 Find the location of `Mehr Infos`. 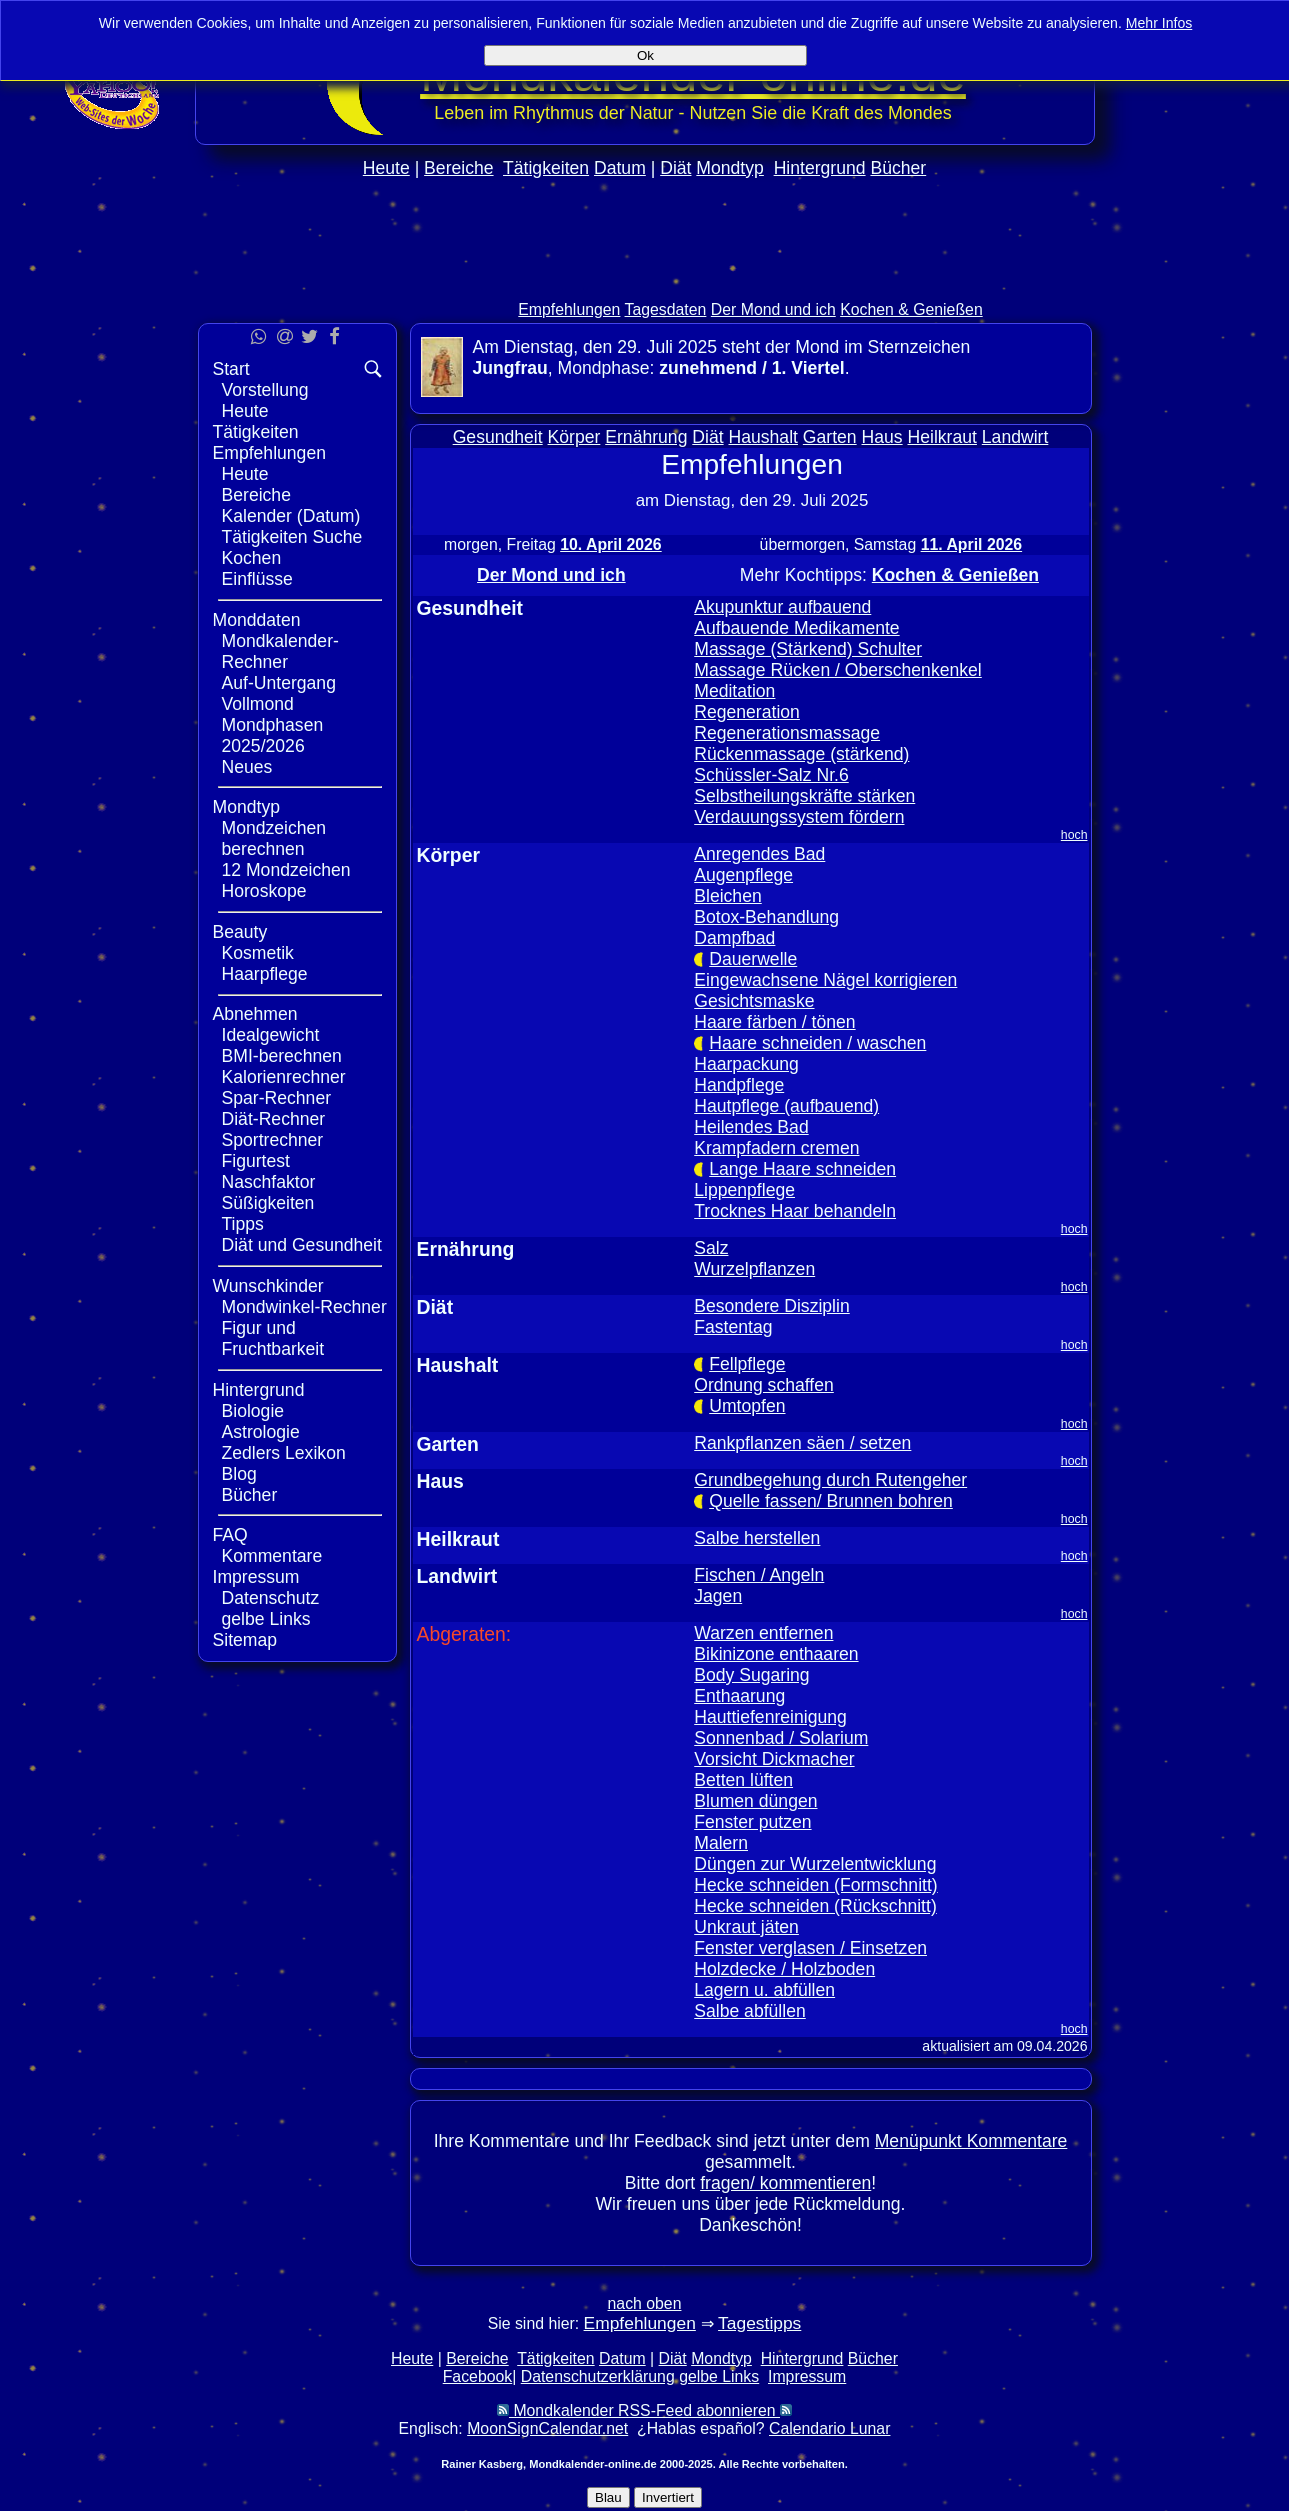

Mehr Infos is located at coordinates (1159, 23).